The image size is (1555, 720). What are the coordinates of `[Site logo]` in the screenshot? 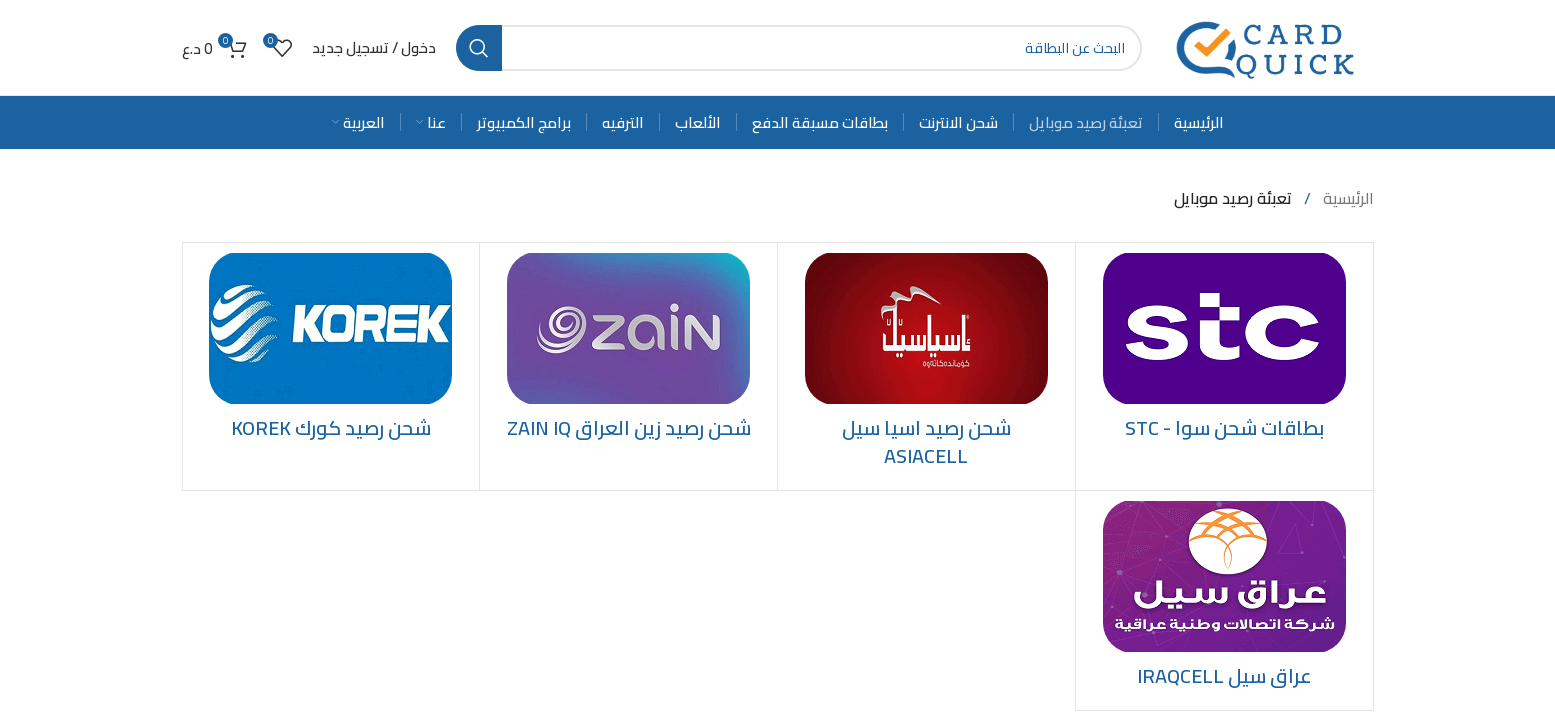 It's located at (1268, 46).